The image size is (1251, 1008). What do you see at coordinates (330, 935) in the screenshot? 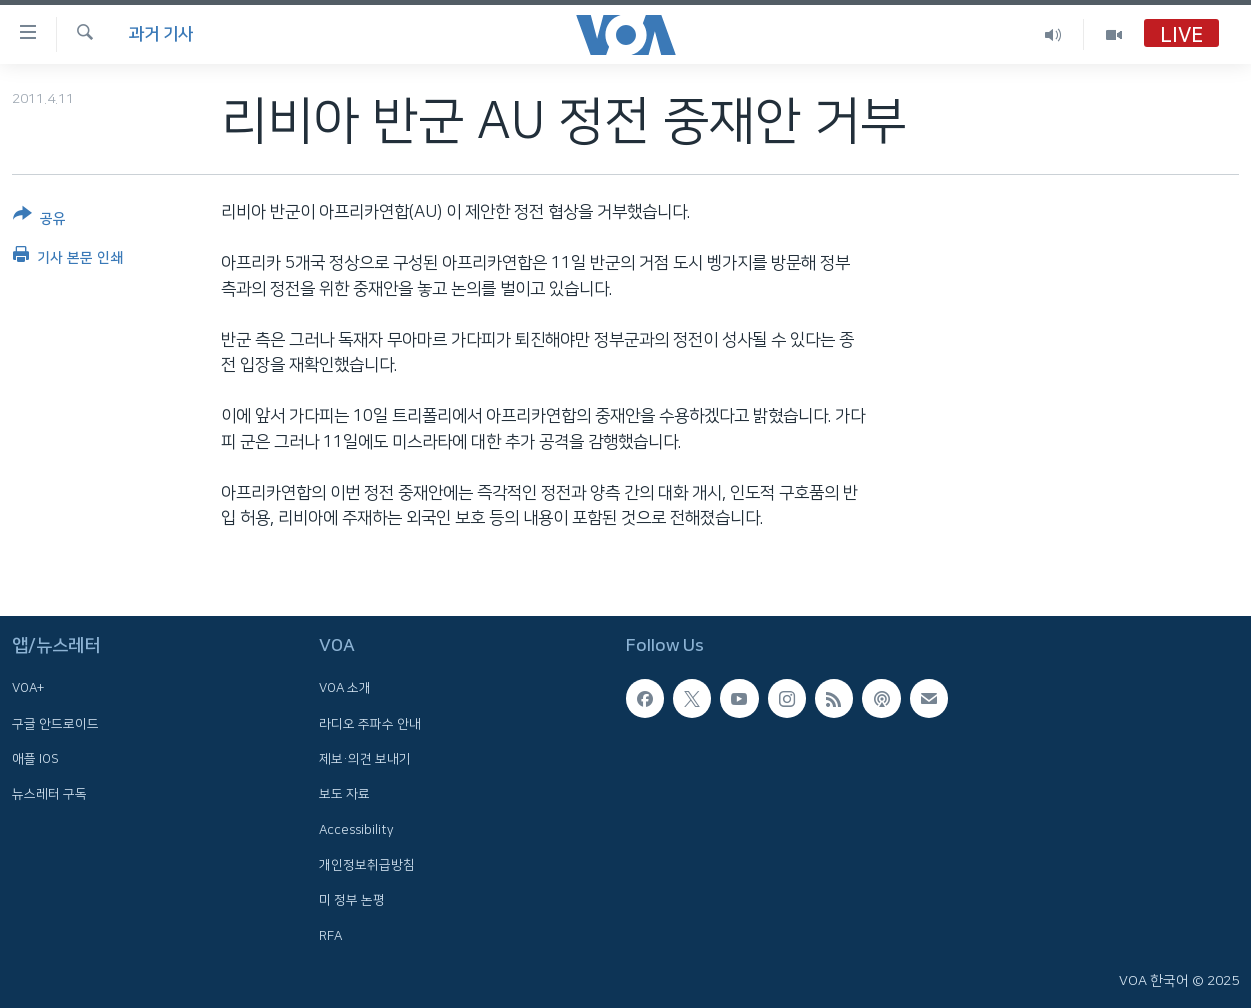
I see `RFA` at bounding box center [330, 935].